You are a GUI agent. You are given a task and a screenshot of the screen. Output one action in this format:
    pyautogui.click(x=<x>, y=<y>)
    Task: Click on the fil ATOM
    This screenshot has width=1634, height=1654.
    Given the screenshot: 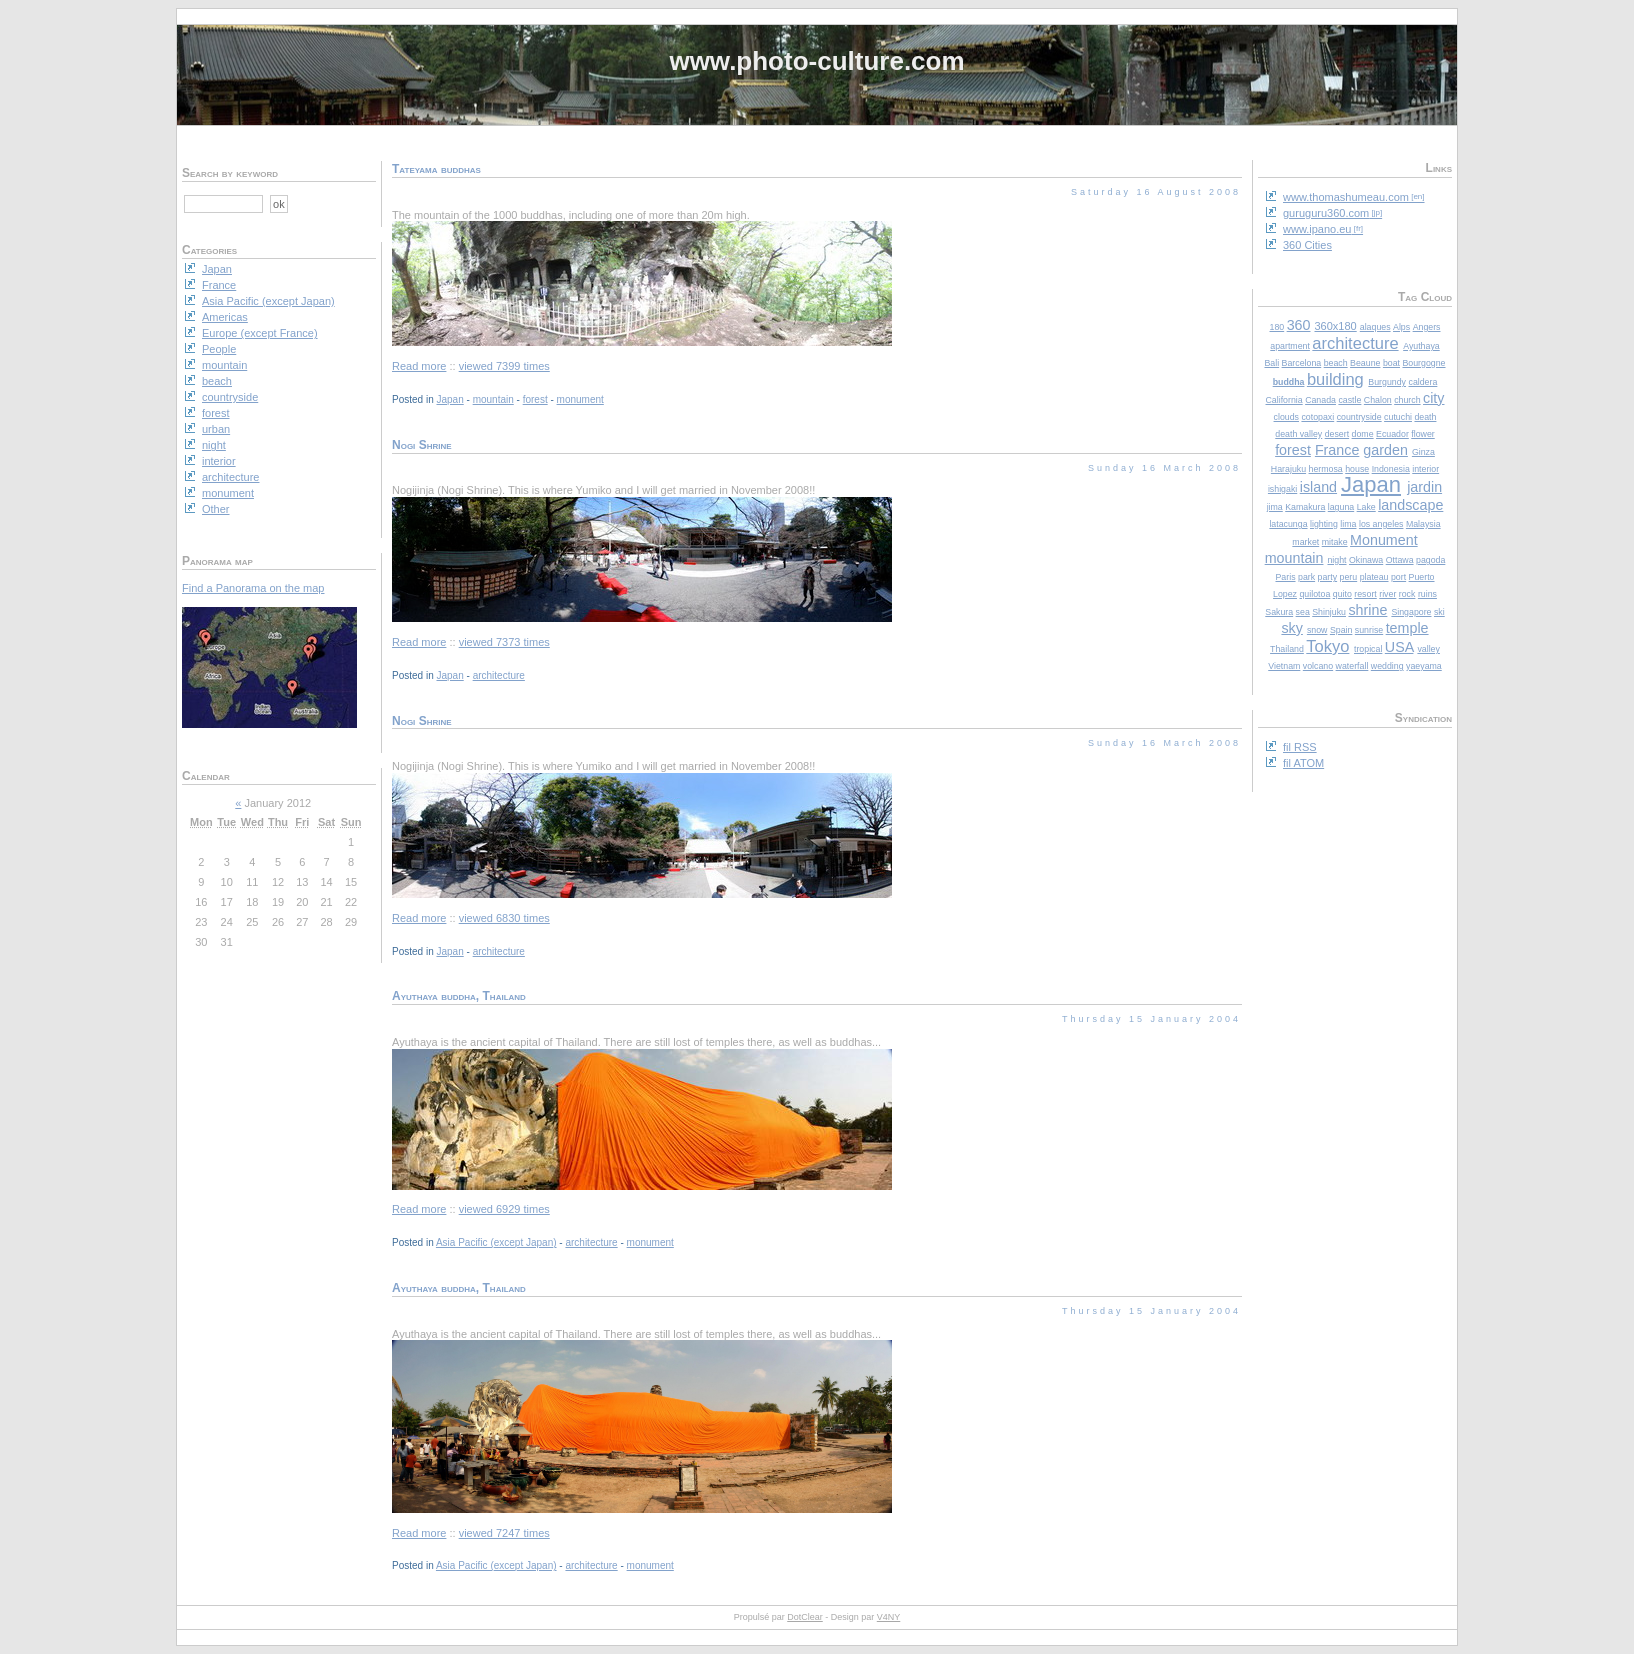 What is the action you would take?
    pyautogui.click(x=1303, y=763)
    